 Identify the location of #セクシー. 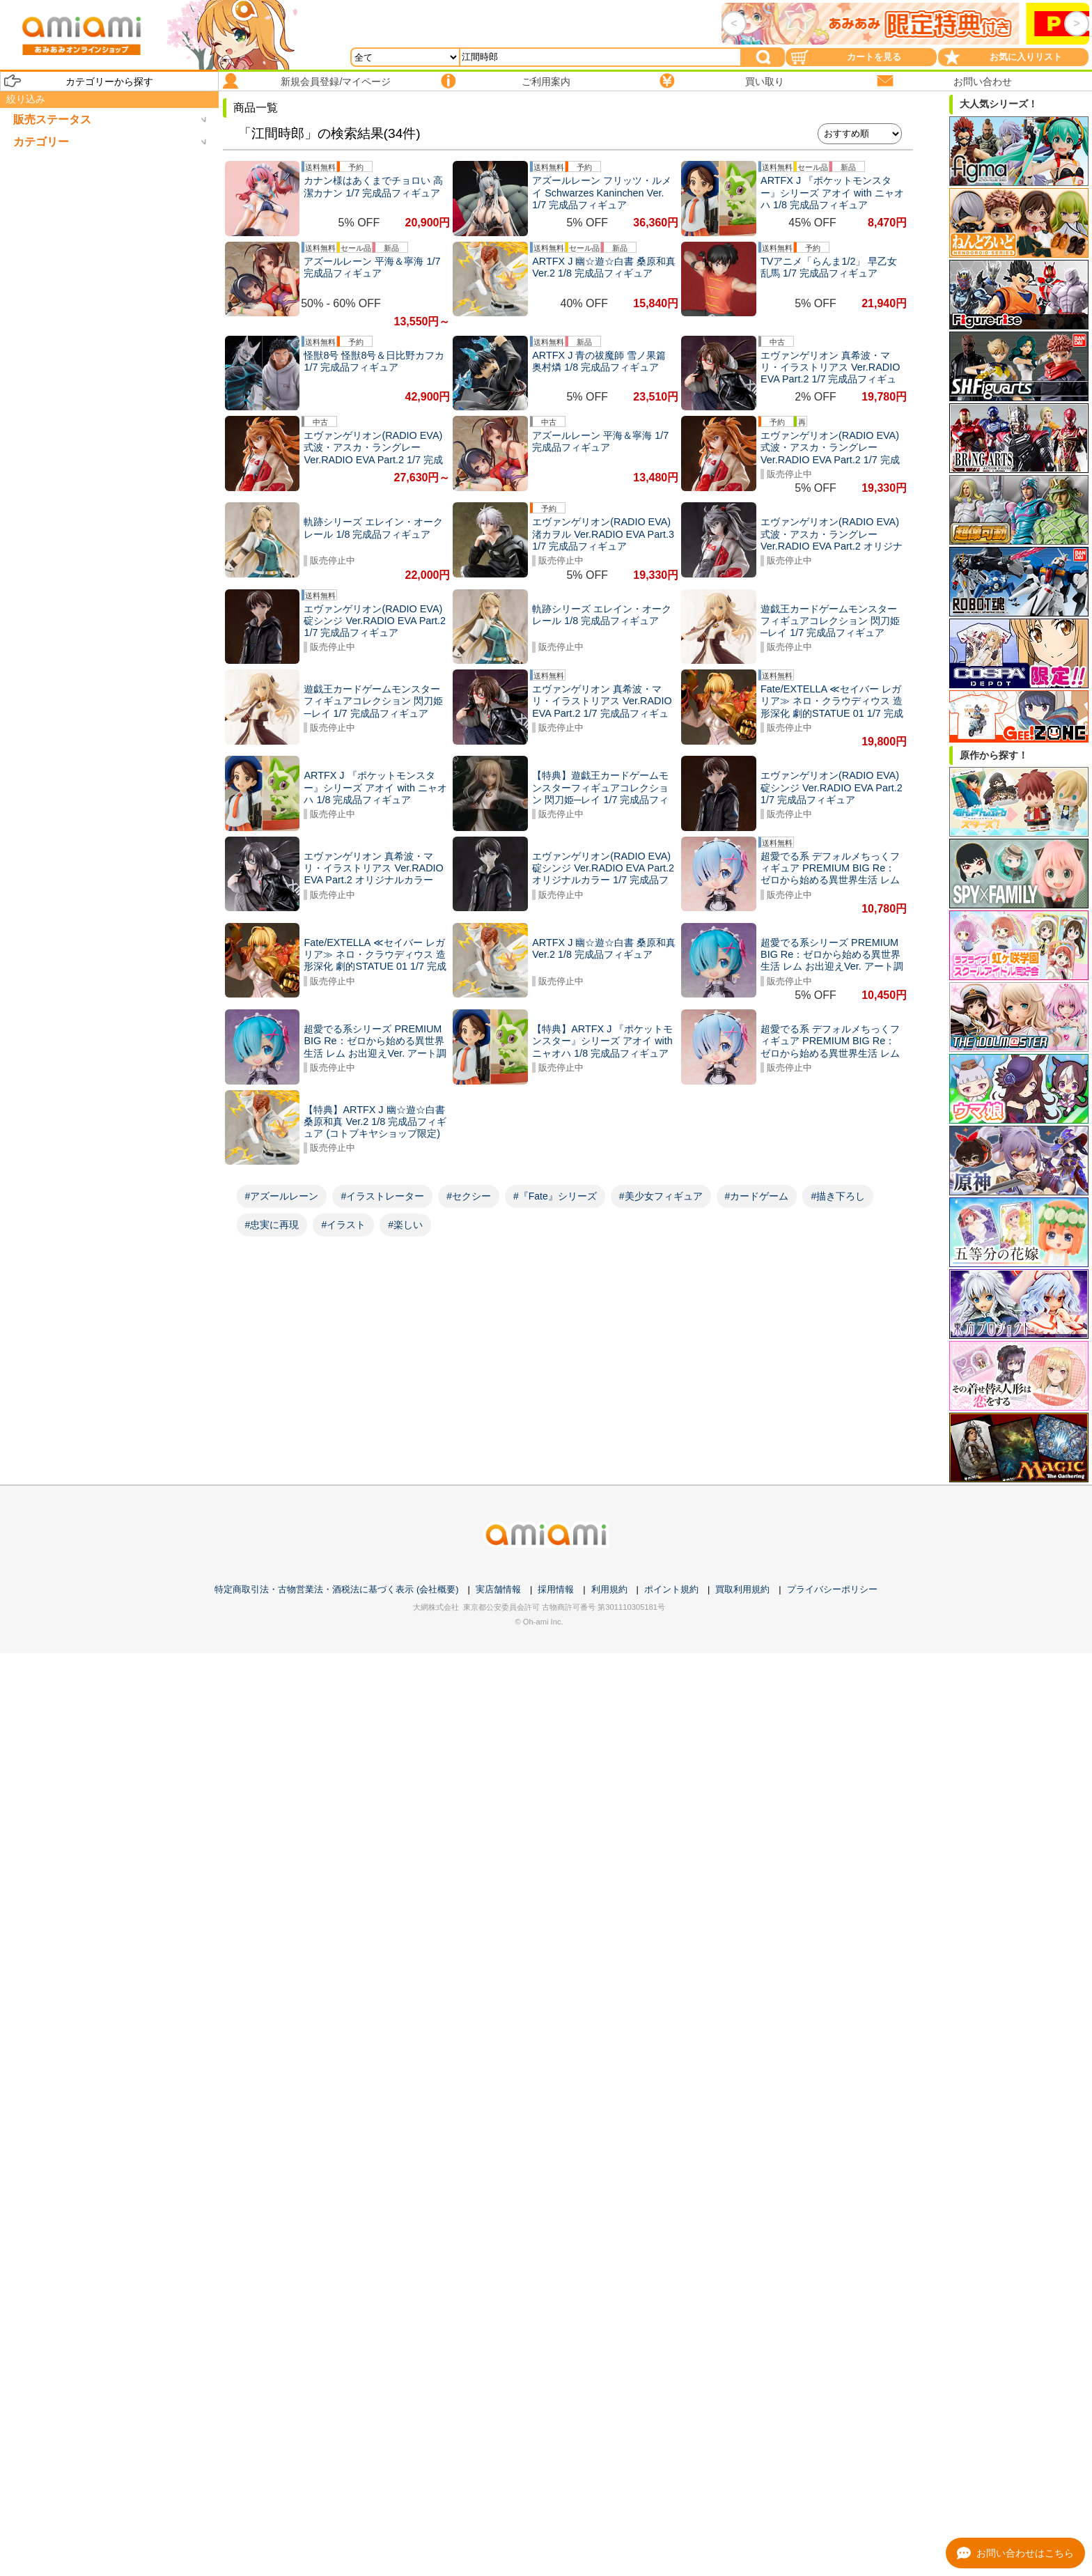
(468, 1196).